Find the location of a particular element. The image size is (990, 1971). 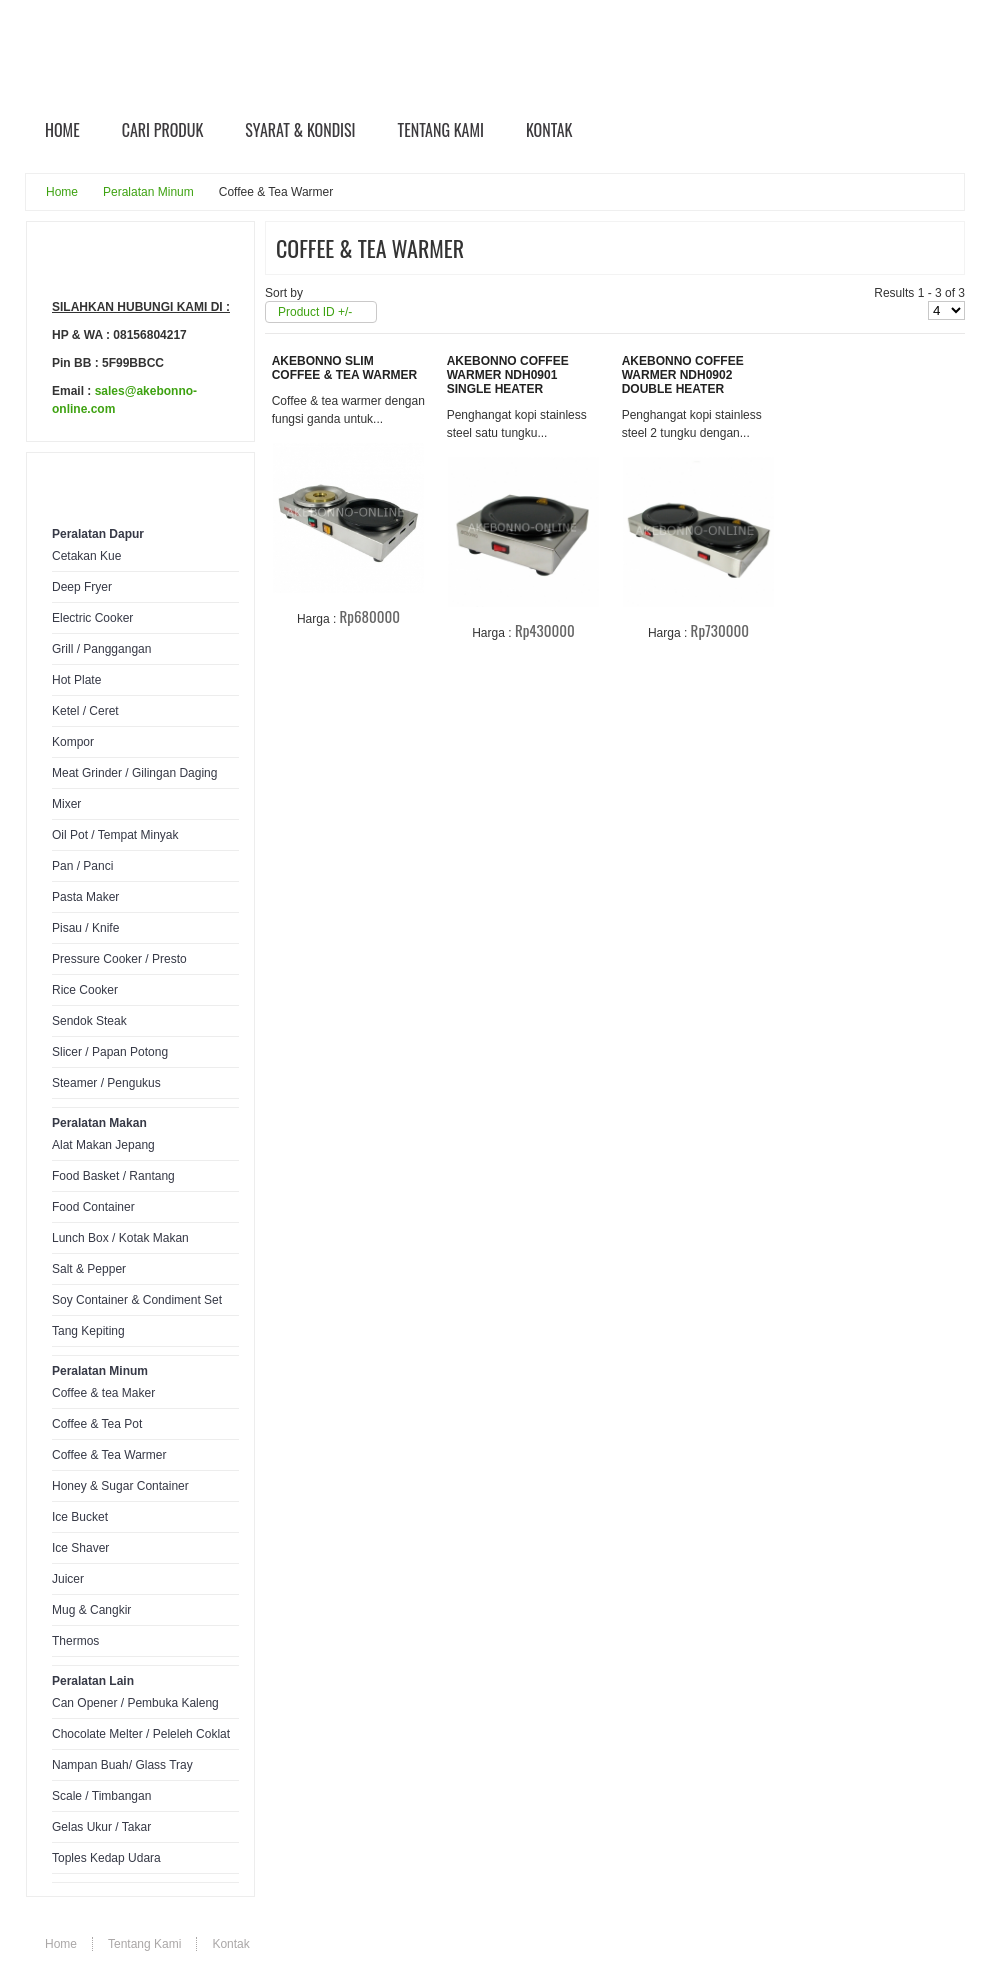

Honey & Sugar Container is located at coordinates (120, 1486).